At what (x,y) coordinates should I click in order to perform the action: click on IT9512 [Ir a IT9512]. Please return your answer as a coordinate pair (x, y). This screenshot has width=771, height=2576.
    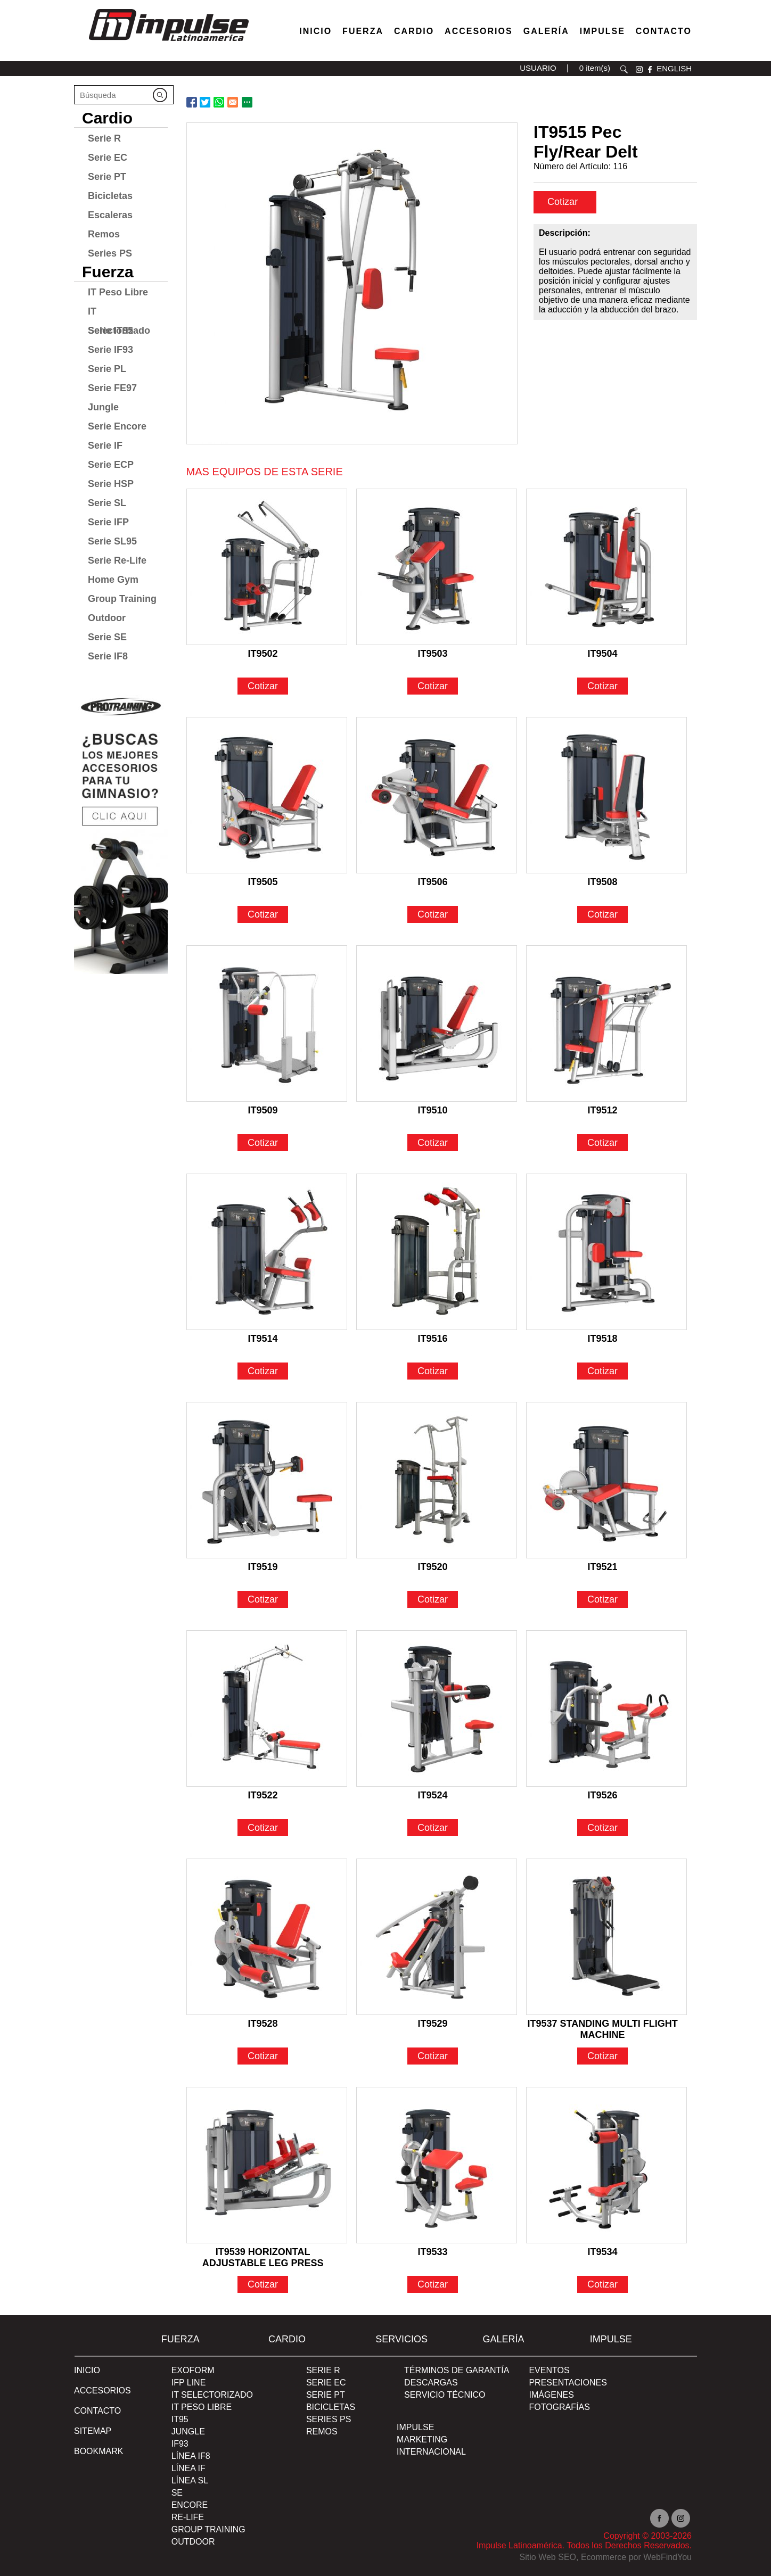
    Looking at the image, I should click on (603, 1110).